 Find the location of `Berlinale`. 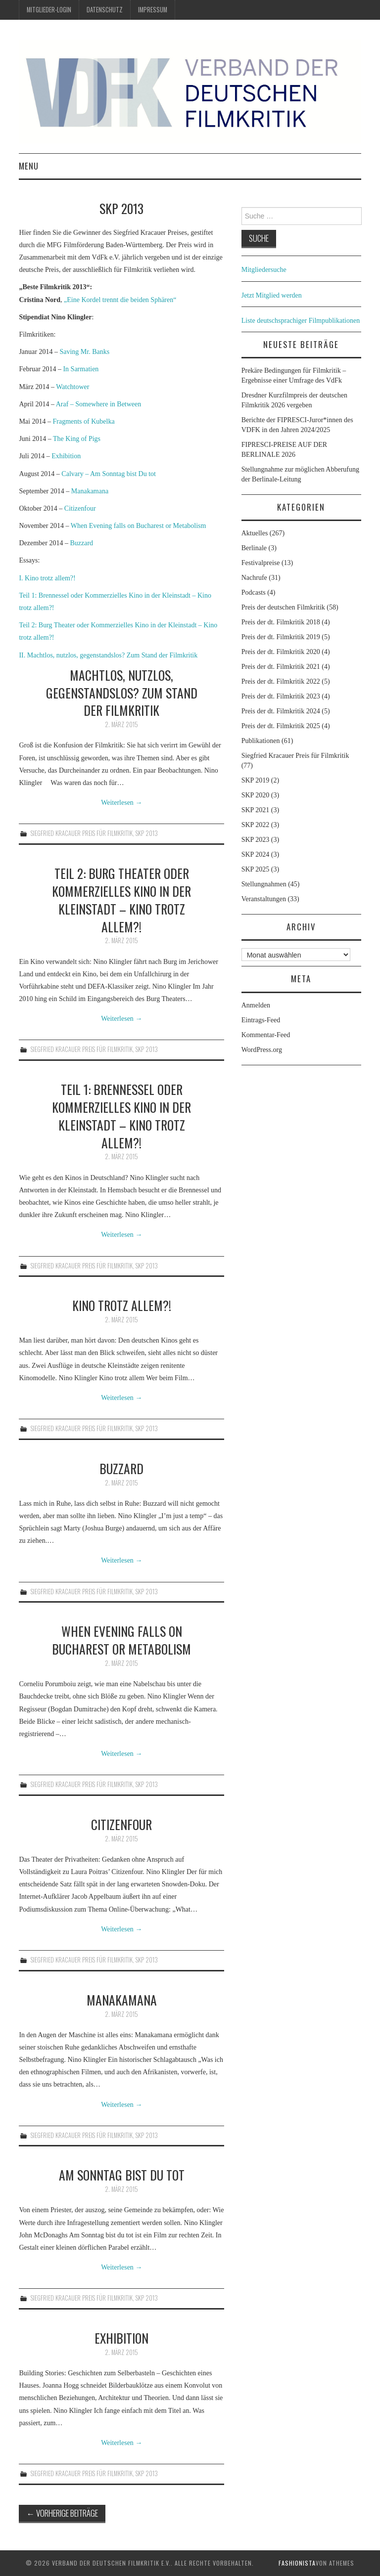

Berlinale is located at coordinates (254, 548).